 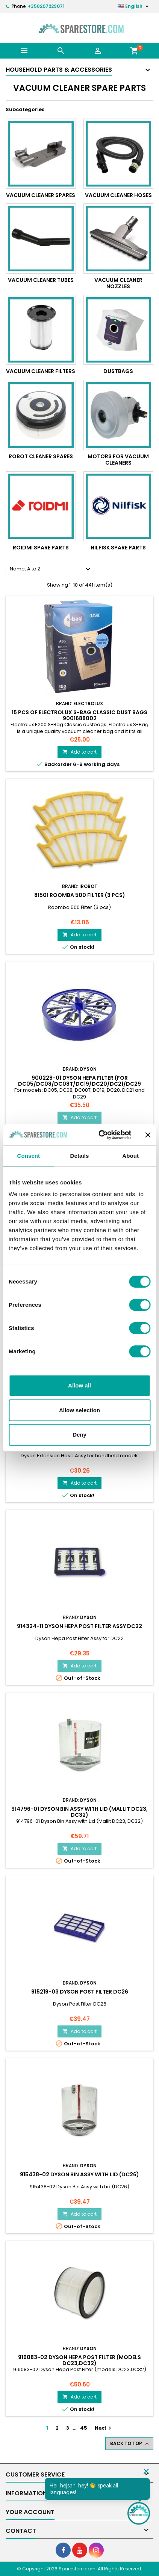 I want to click on Vacuum Cleaner hoses, so click(x=118, y=195).